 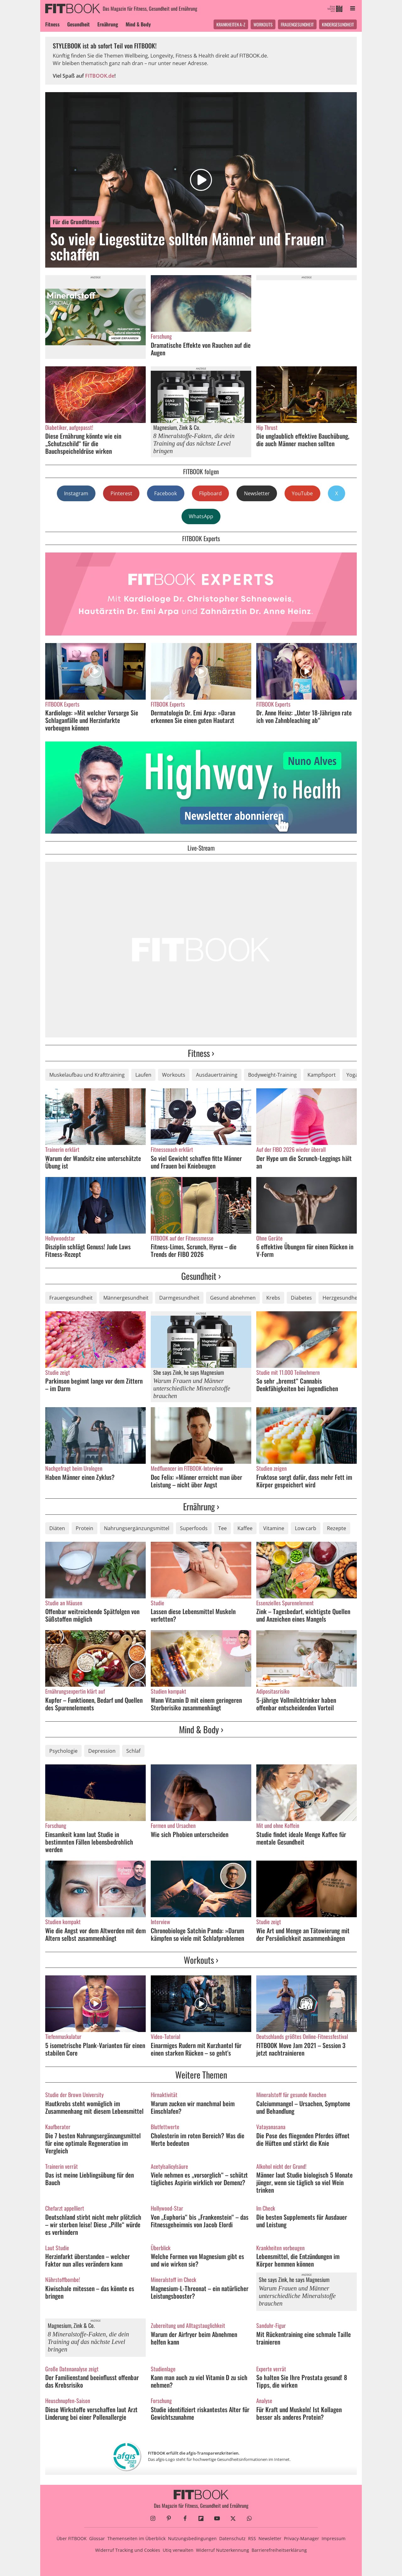 I want to click on Workouts ›, so click(x=201, y=1959).